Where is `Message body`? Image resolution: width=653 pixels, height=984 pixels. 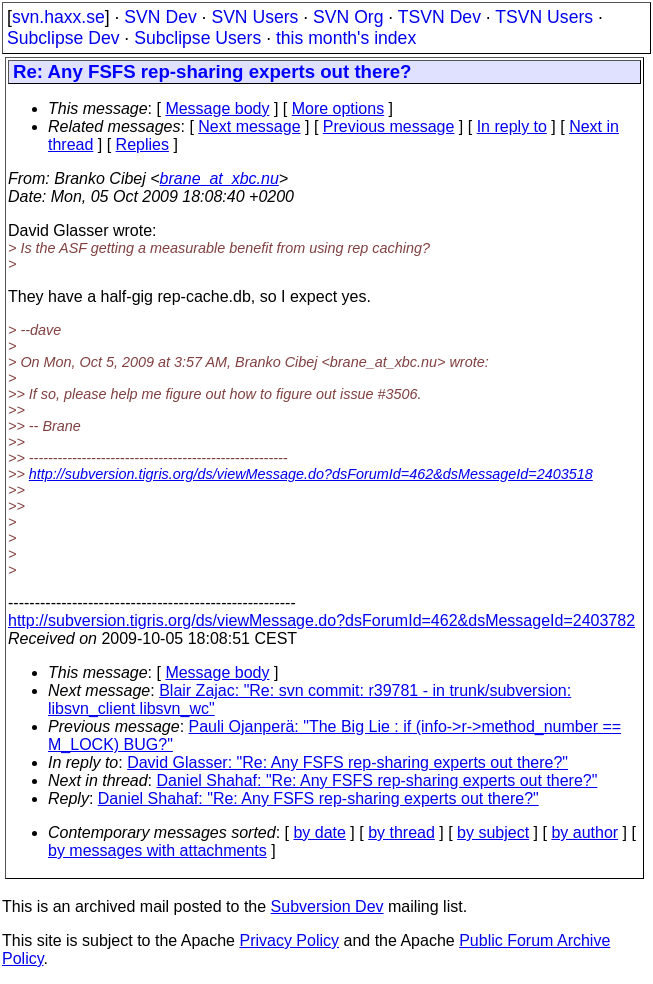 Message body is located at coordinates (217, 108).